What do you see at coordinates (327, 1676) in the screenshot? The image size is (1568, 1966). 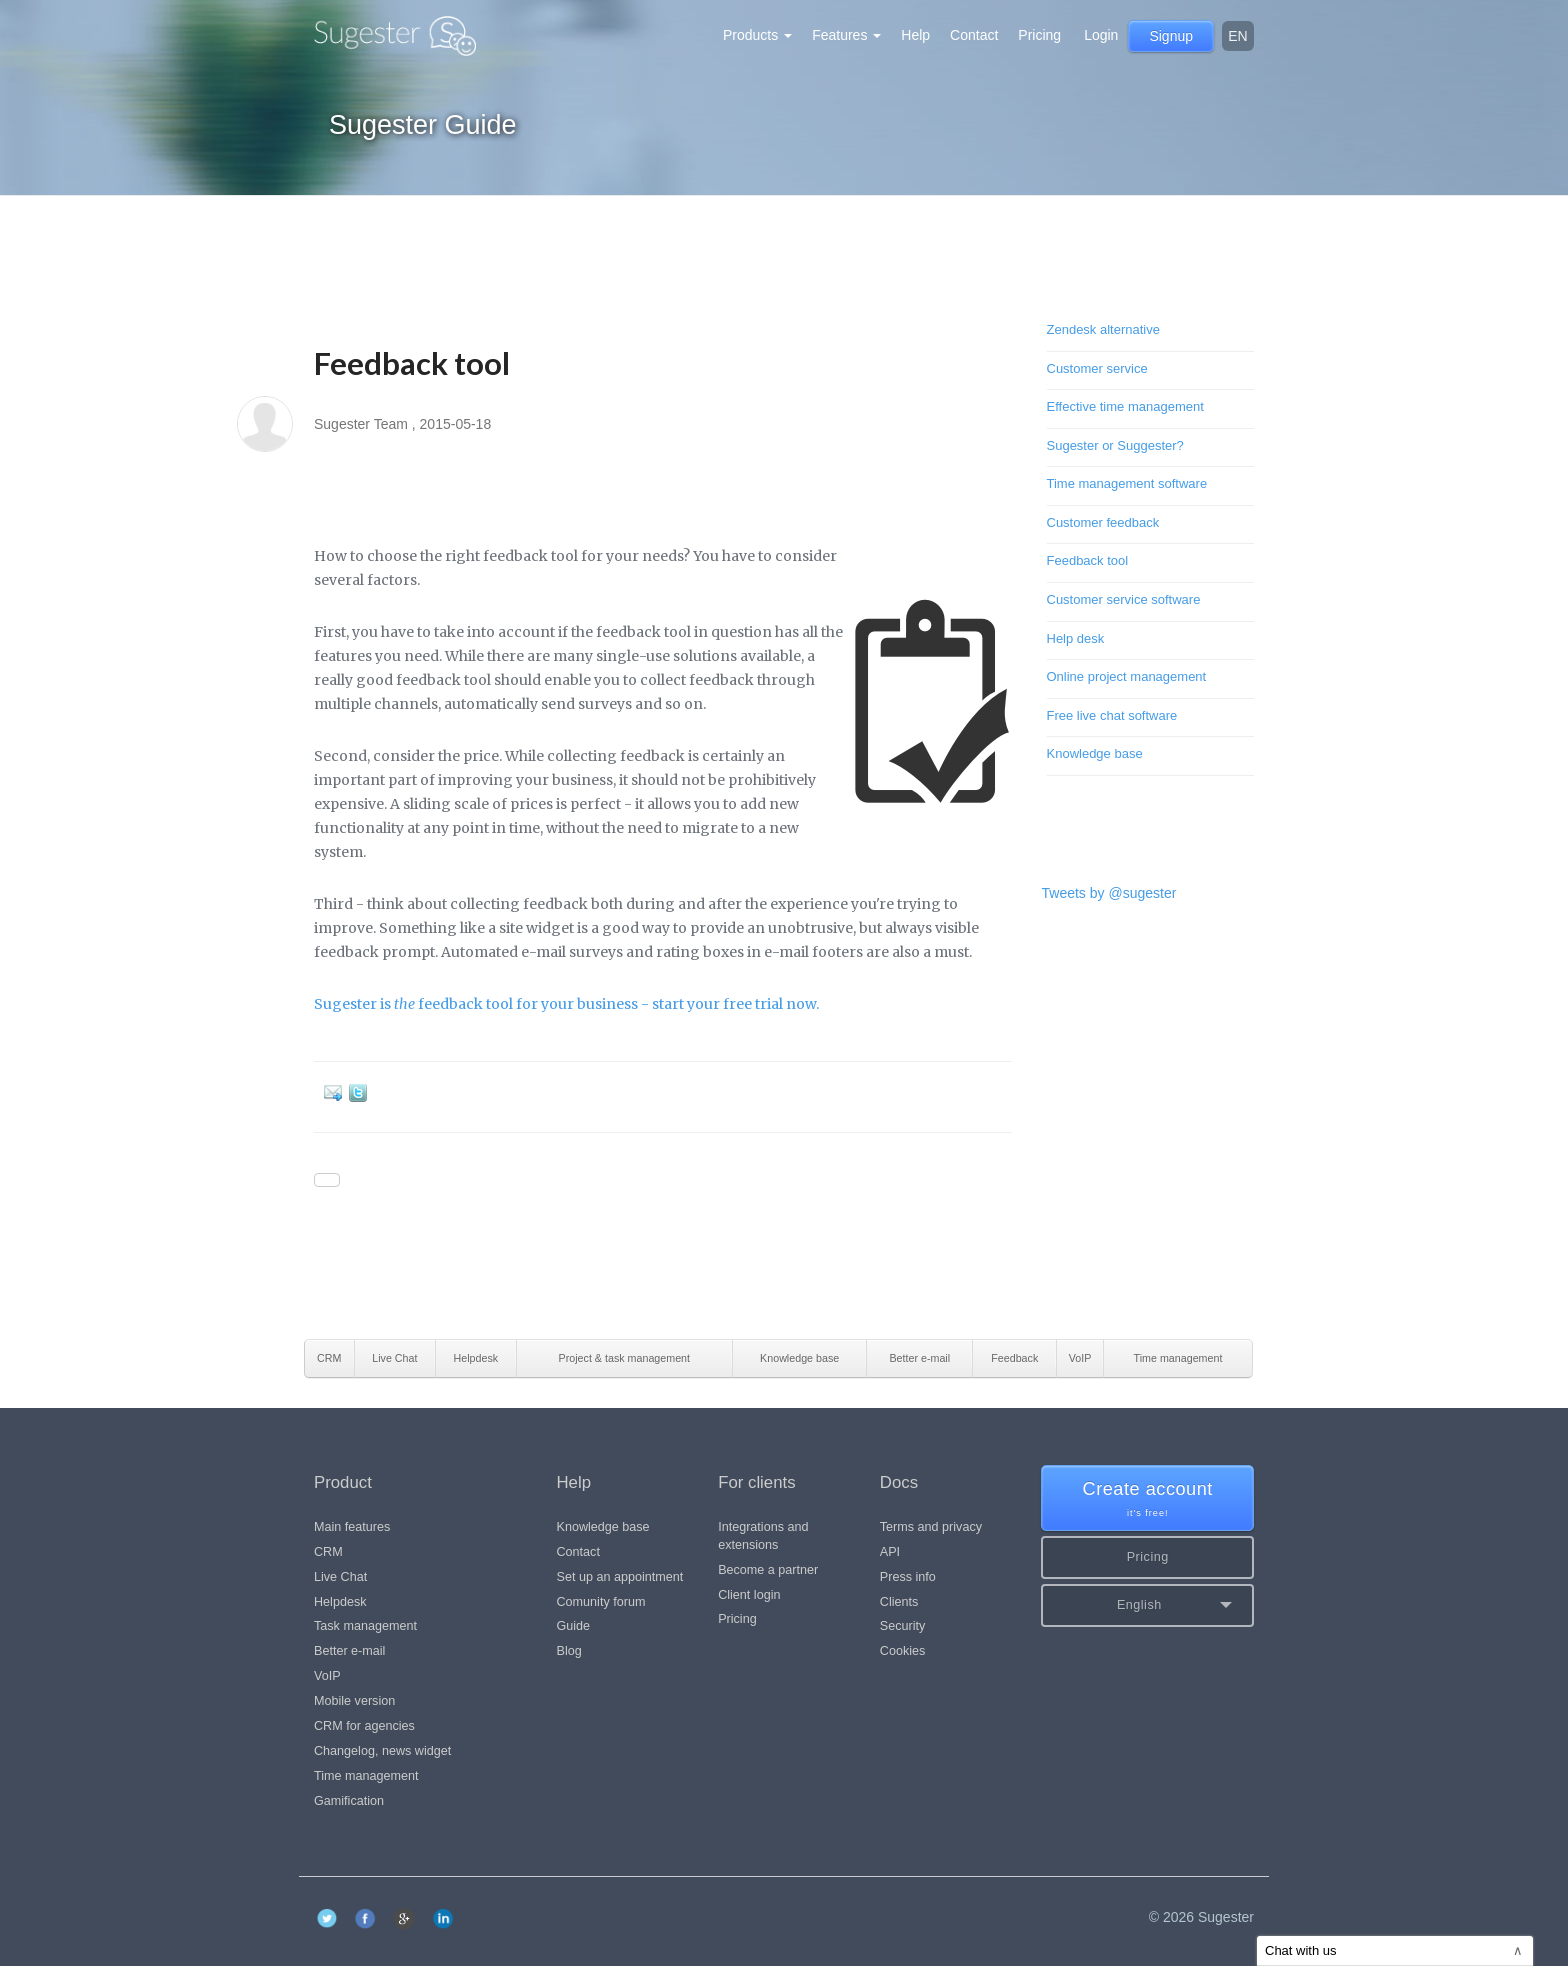 I see `VoIP` at bounding box center [327, 1676].